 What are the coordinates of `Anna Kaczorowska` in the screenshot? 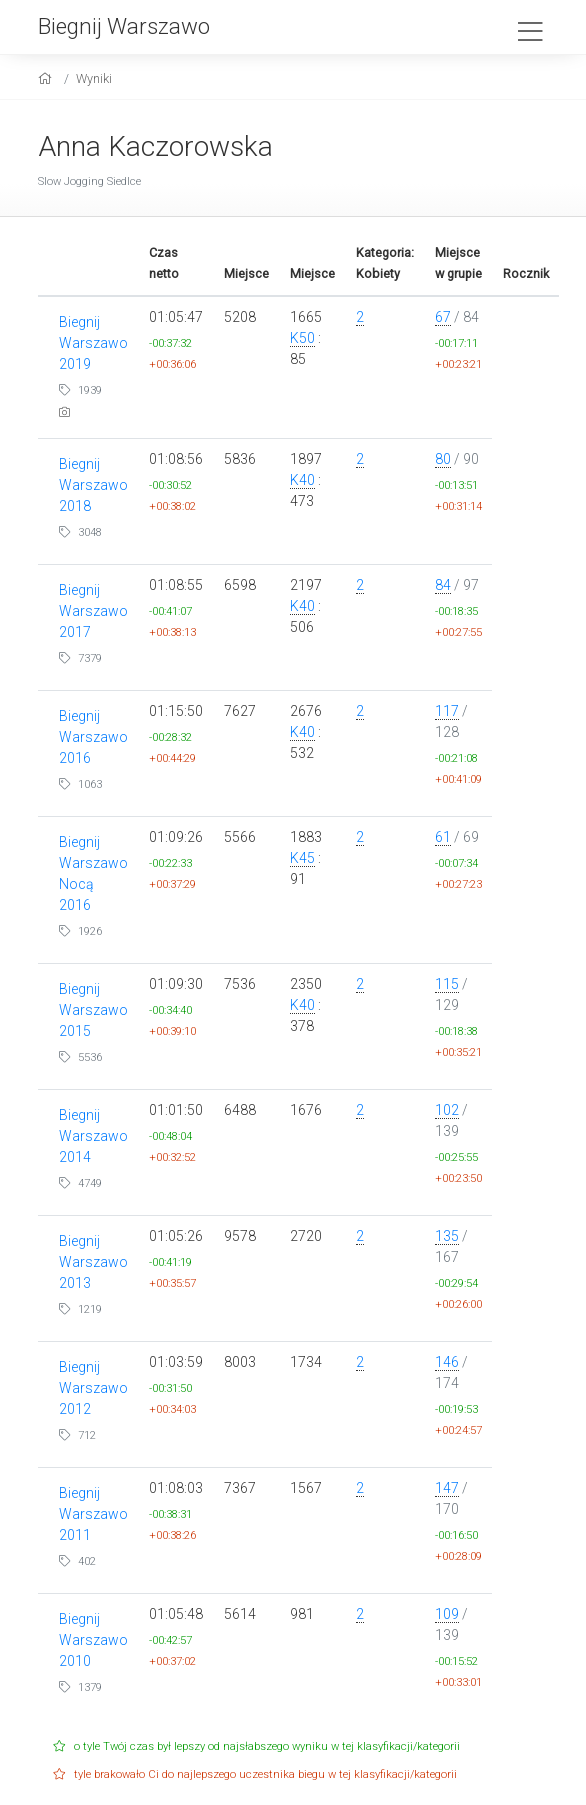 It's located at (155, 146).